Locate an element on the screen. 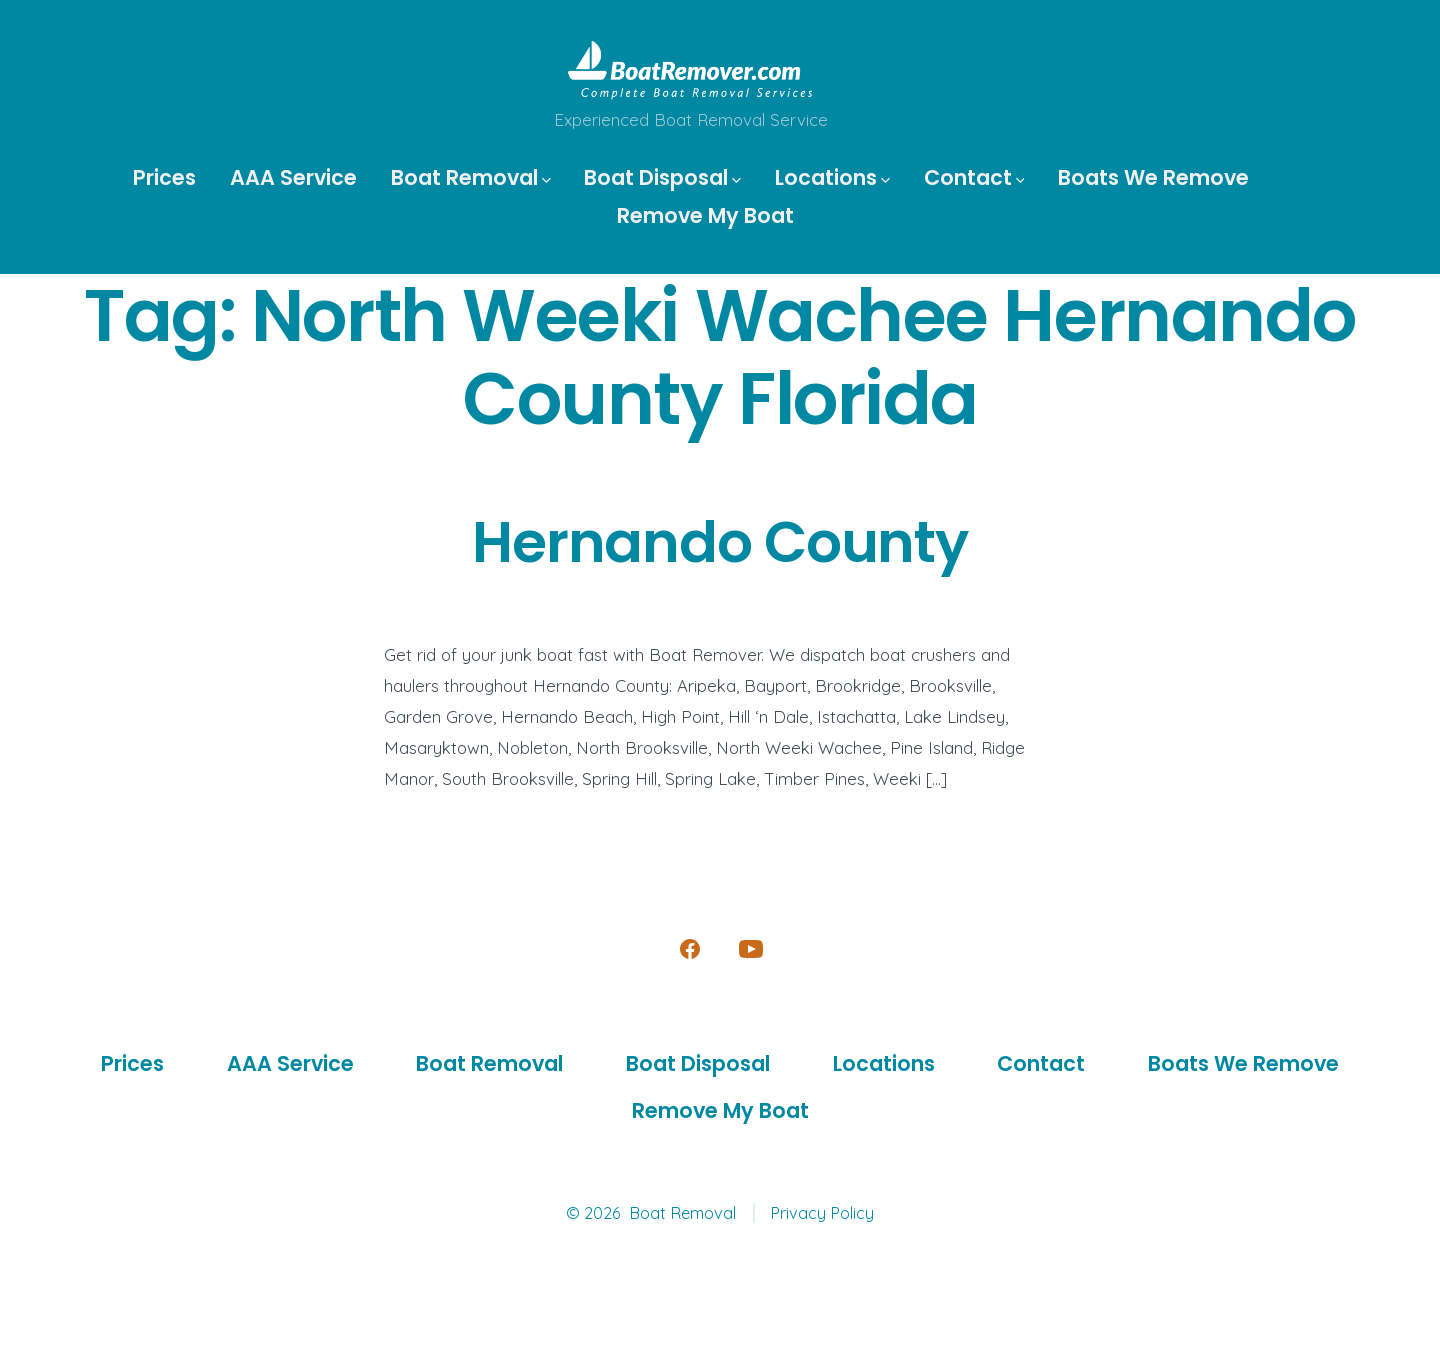 The image size is (1440, 1356). Boat Disposal is located at coordinates (662, 177).